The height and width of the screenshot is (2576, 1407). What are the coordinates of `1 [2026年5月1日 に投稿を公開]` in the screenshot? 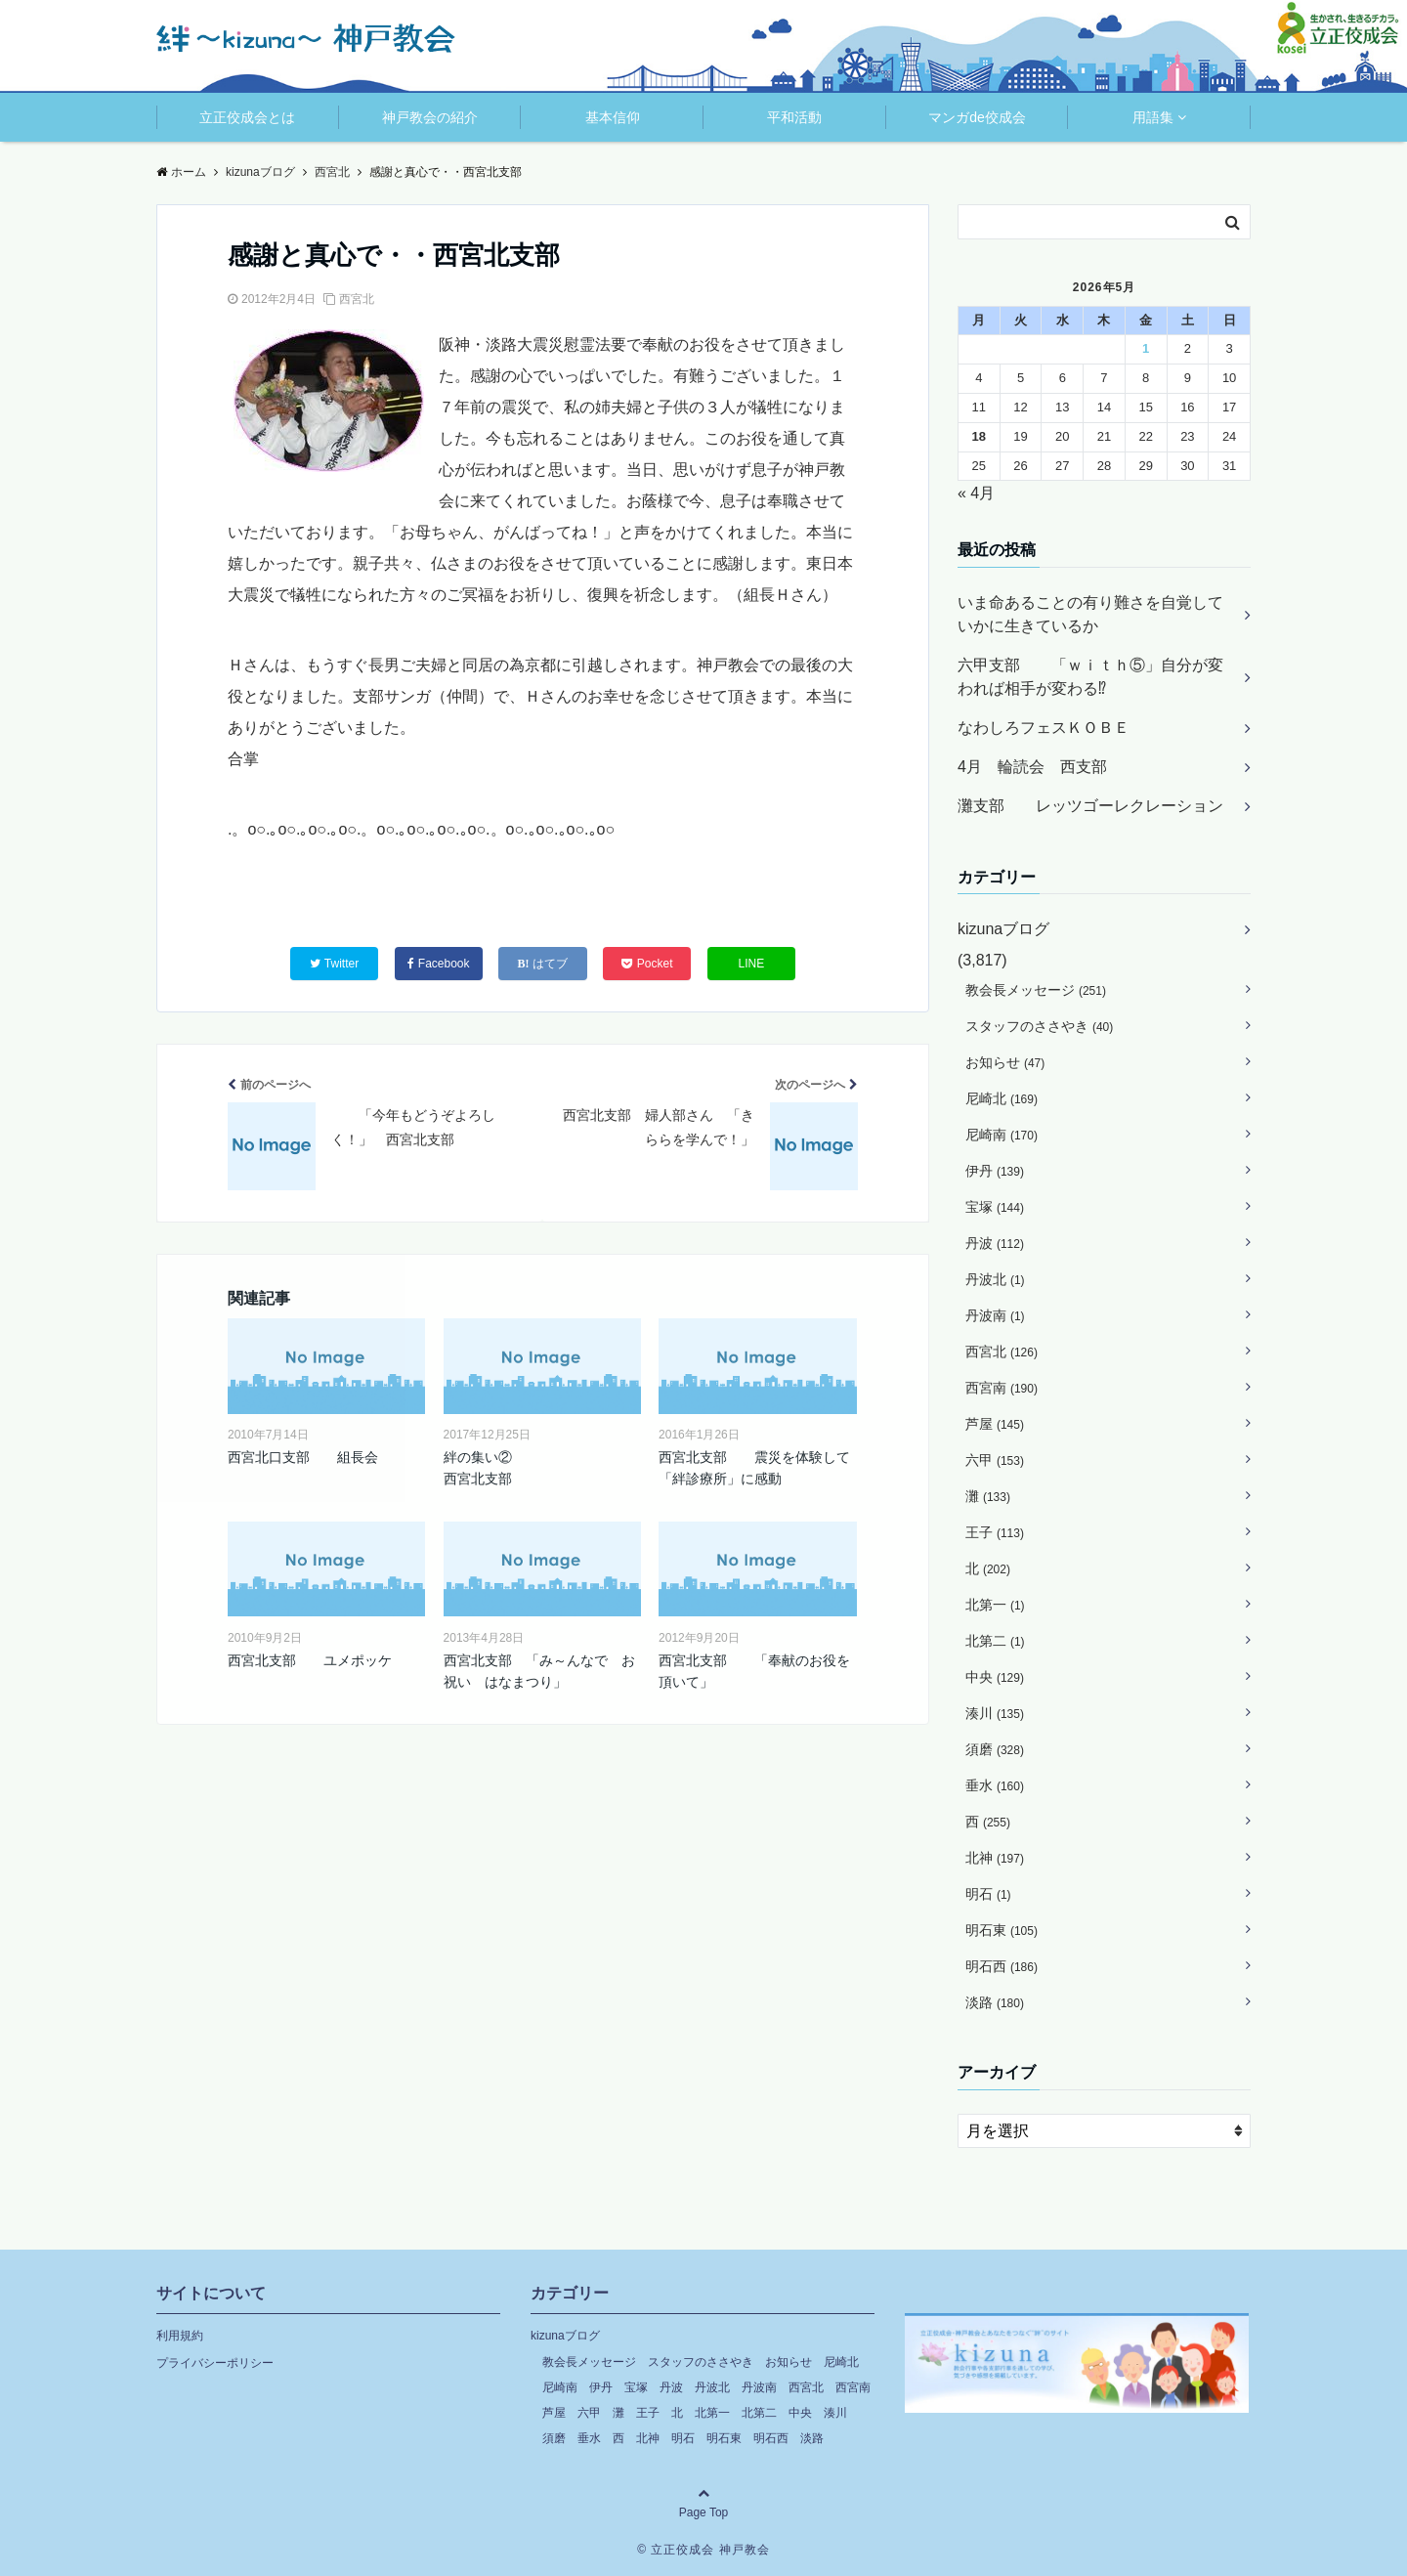 It's located at (1145, 348).